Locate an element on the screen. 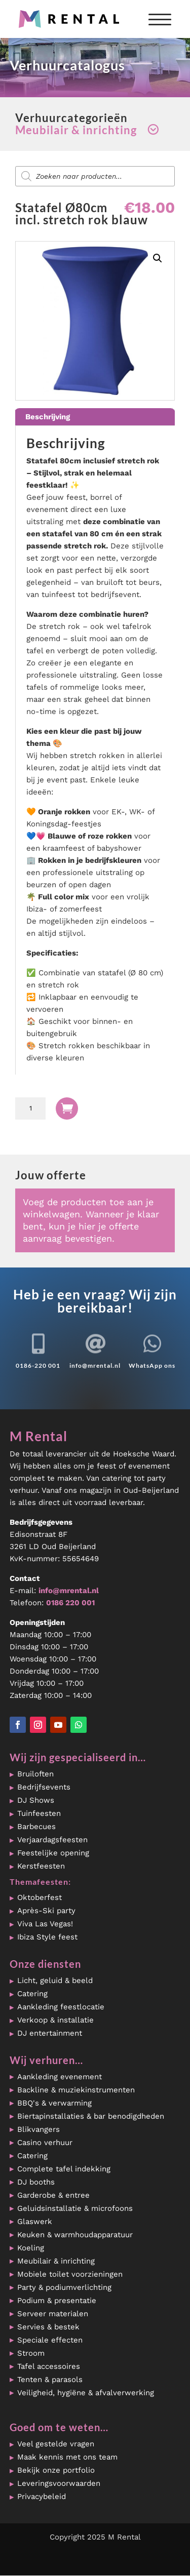 The width and height of the screenshot is (190, 2576). Feestelijke opening is located at coordinates (53, 1852).